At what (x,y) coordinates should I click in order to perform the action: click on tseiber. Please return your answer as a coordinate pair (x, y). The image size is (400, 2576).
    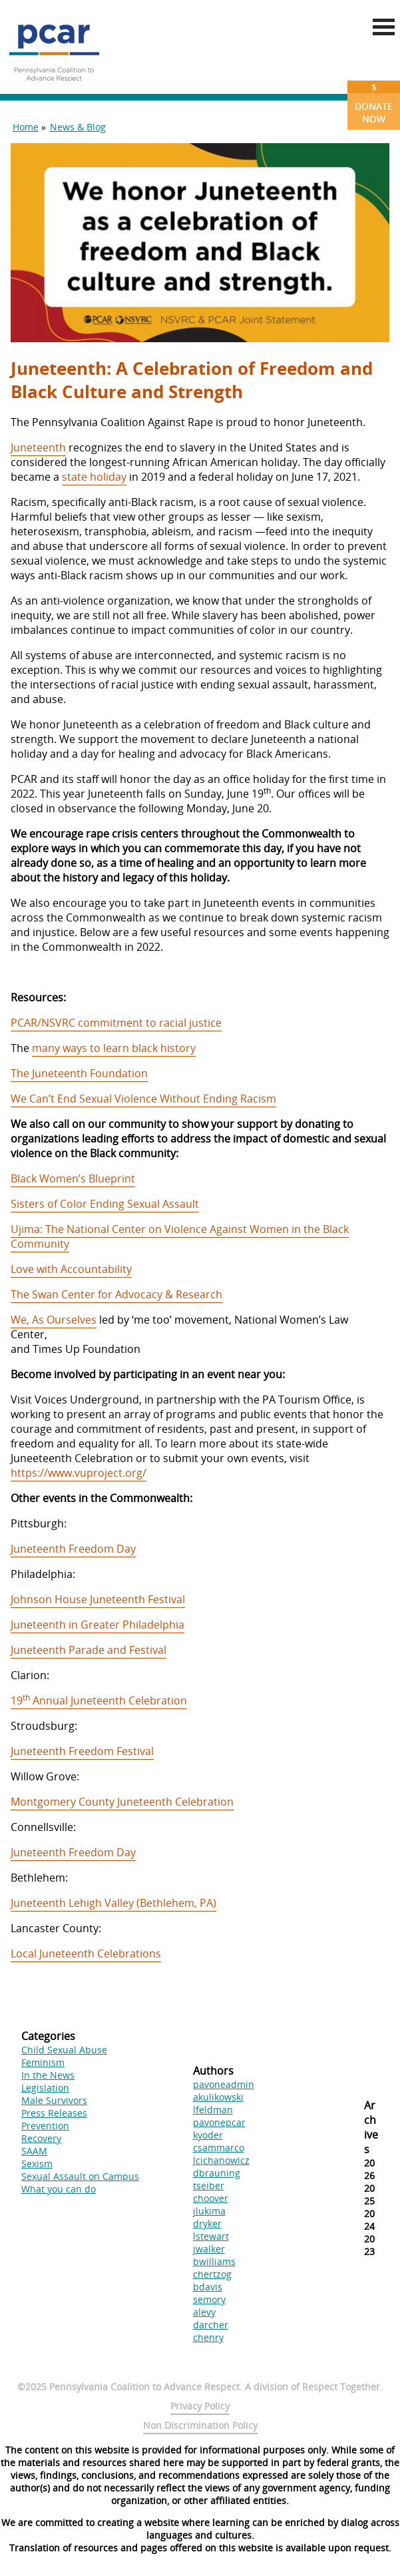
    Looking at the image, I should click on (208, 2185).